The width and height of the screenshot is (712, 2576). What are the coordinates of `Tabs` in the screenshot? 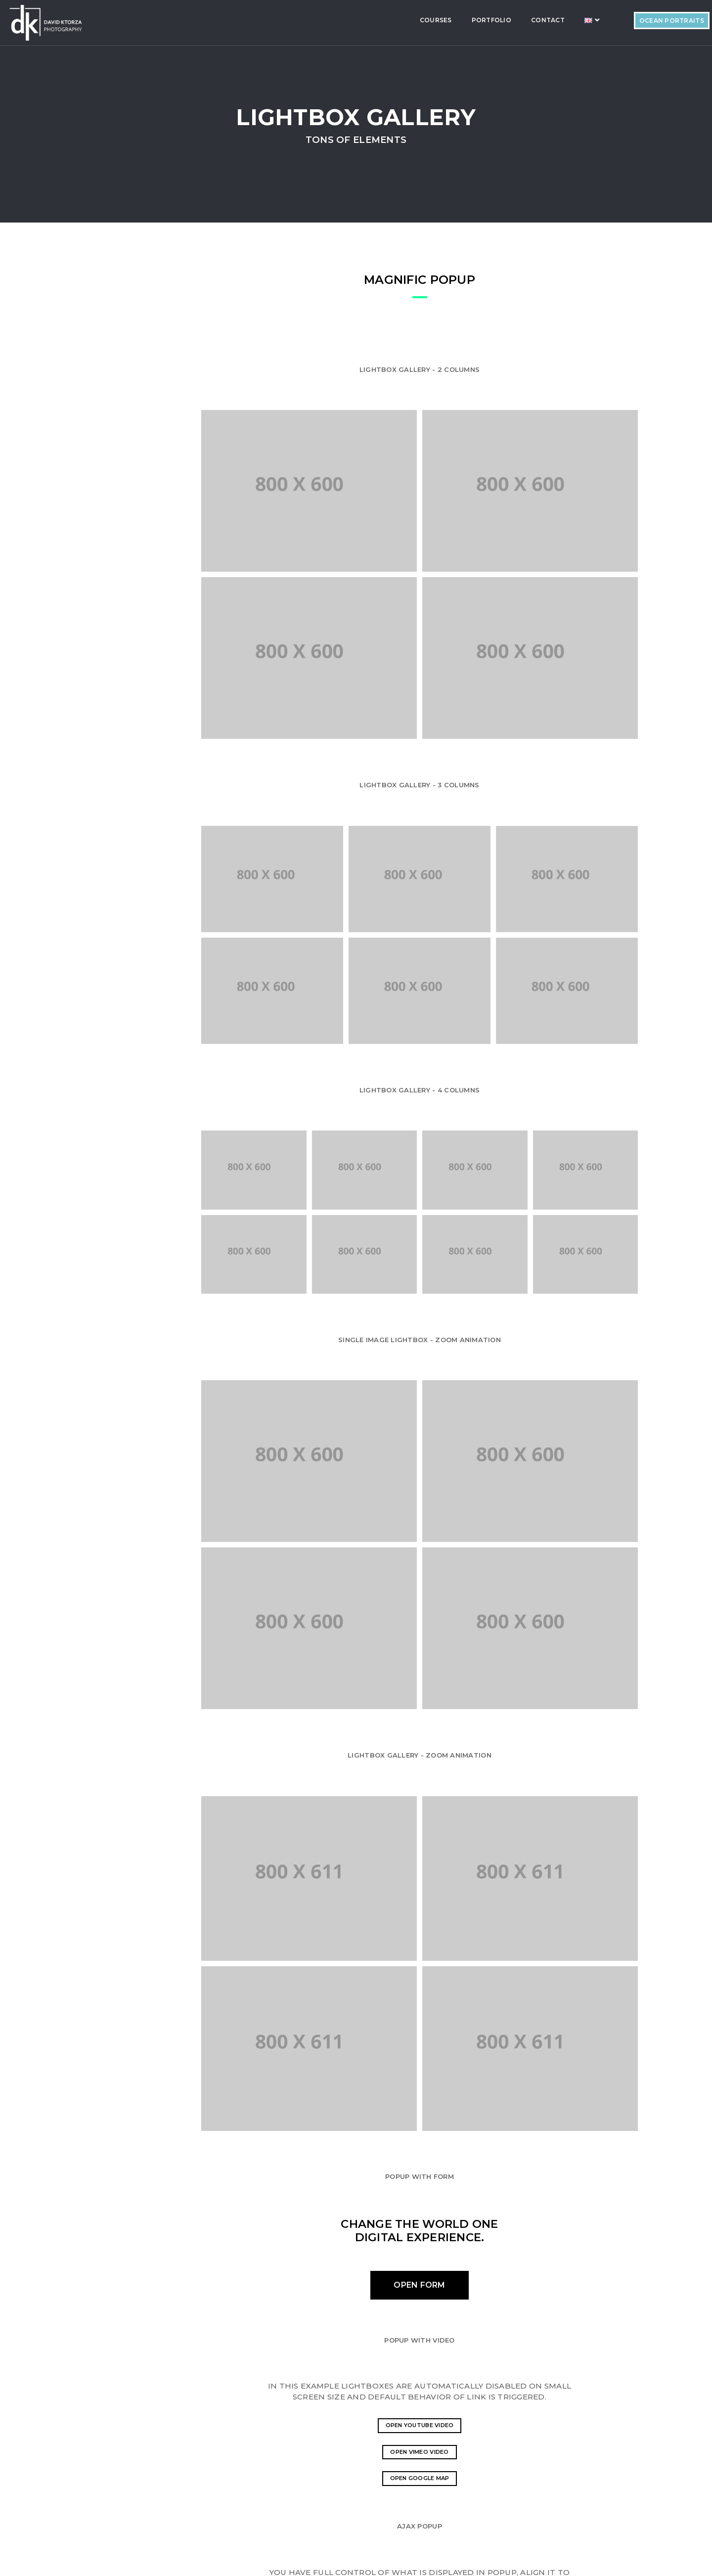 It's located at (82, 483).